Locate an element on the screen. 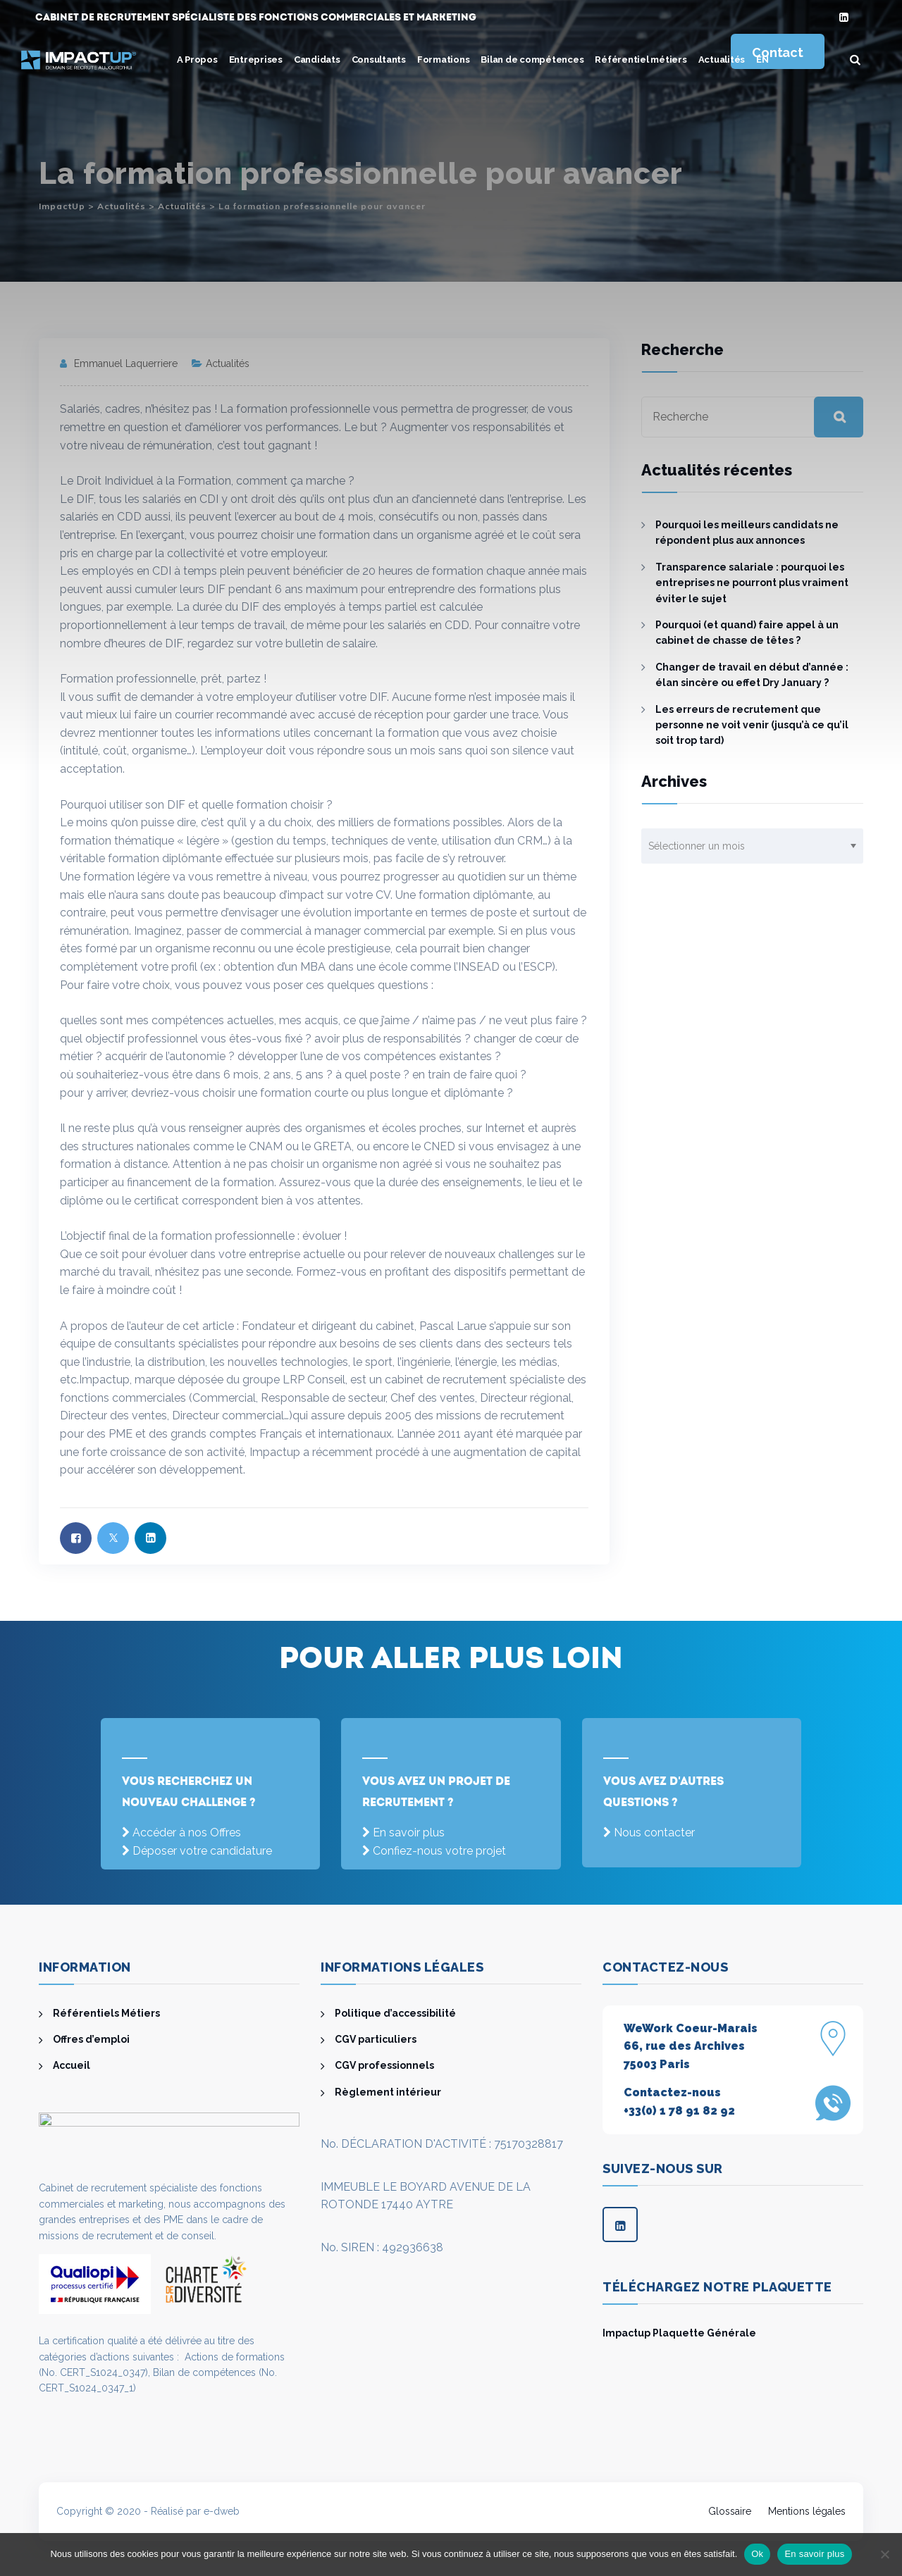  Glossaire is located at coordinates (729, 2511).